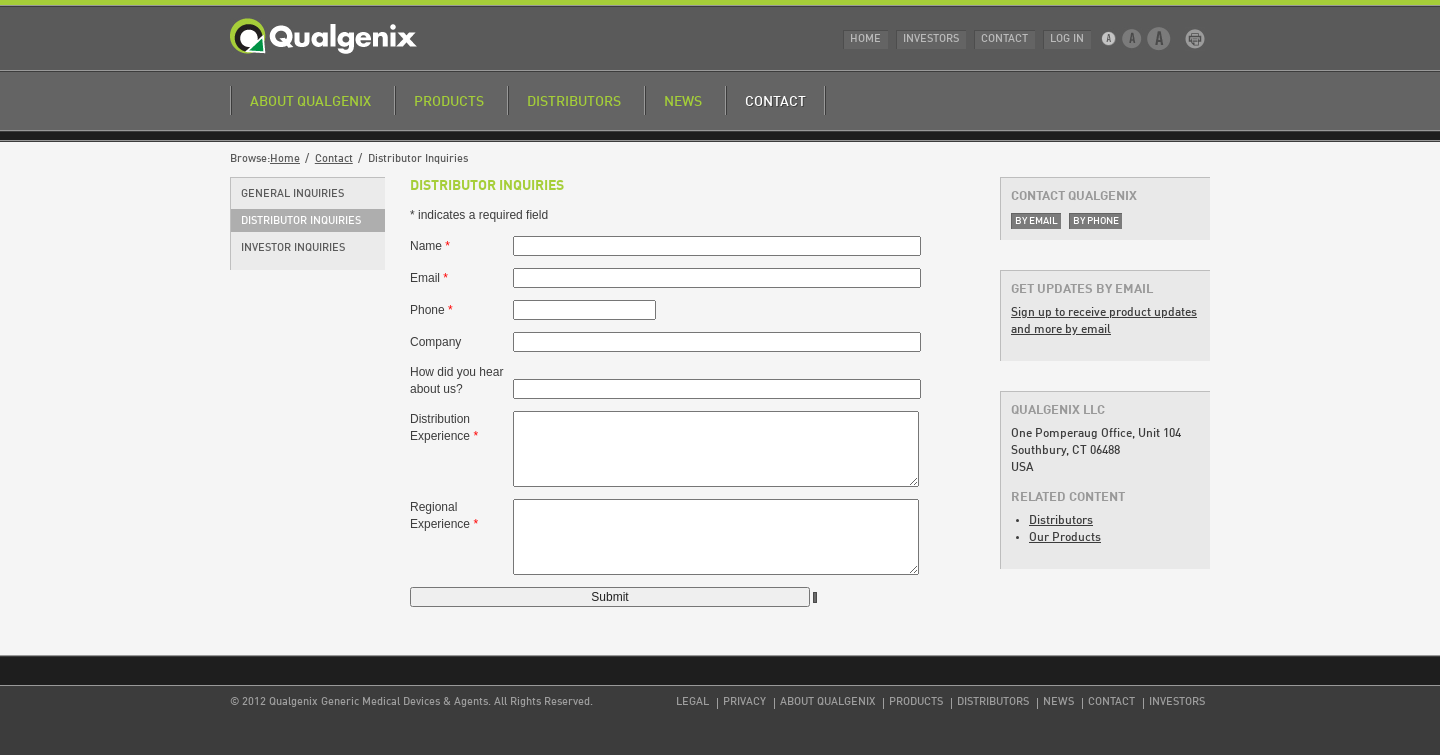 The width and height of the screenshot is (1440, 755). What do you see at coordinates (429, 278) in the screenshot?
I see `Email` at bounding box center [429, 278].